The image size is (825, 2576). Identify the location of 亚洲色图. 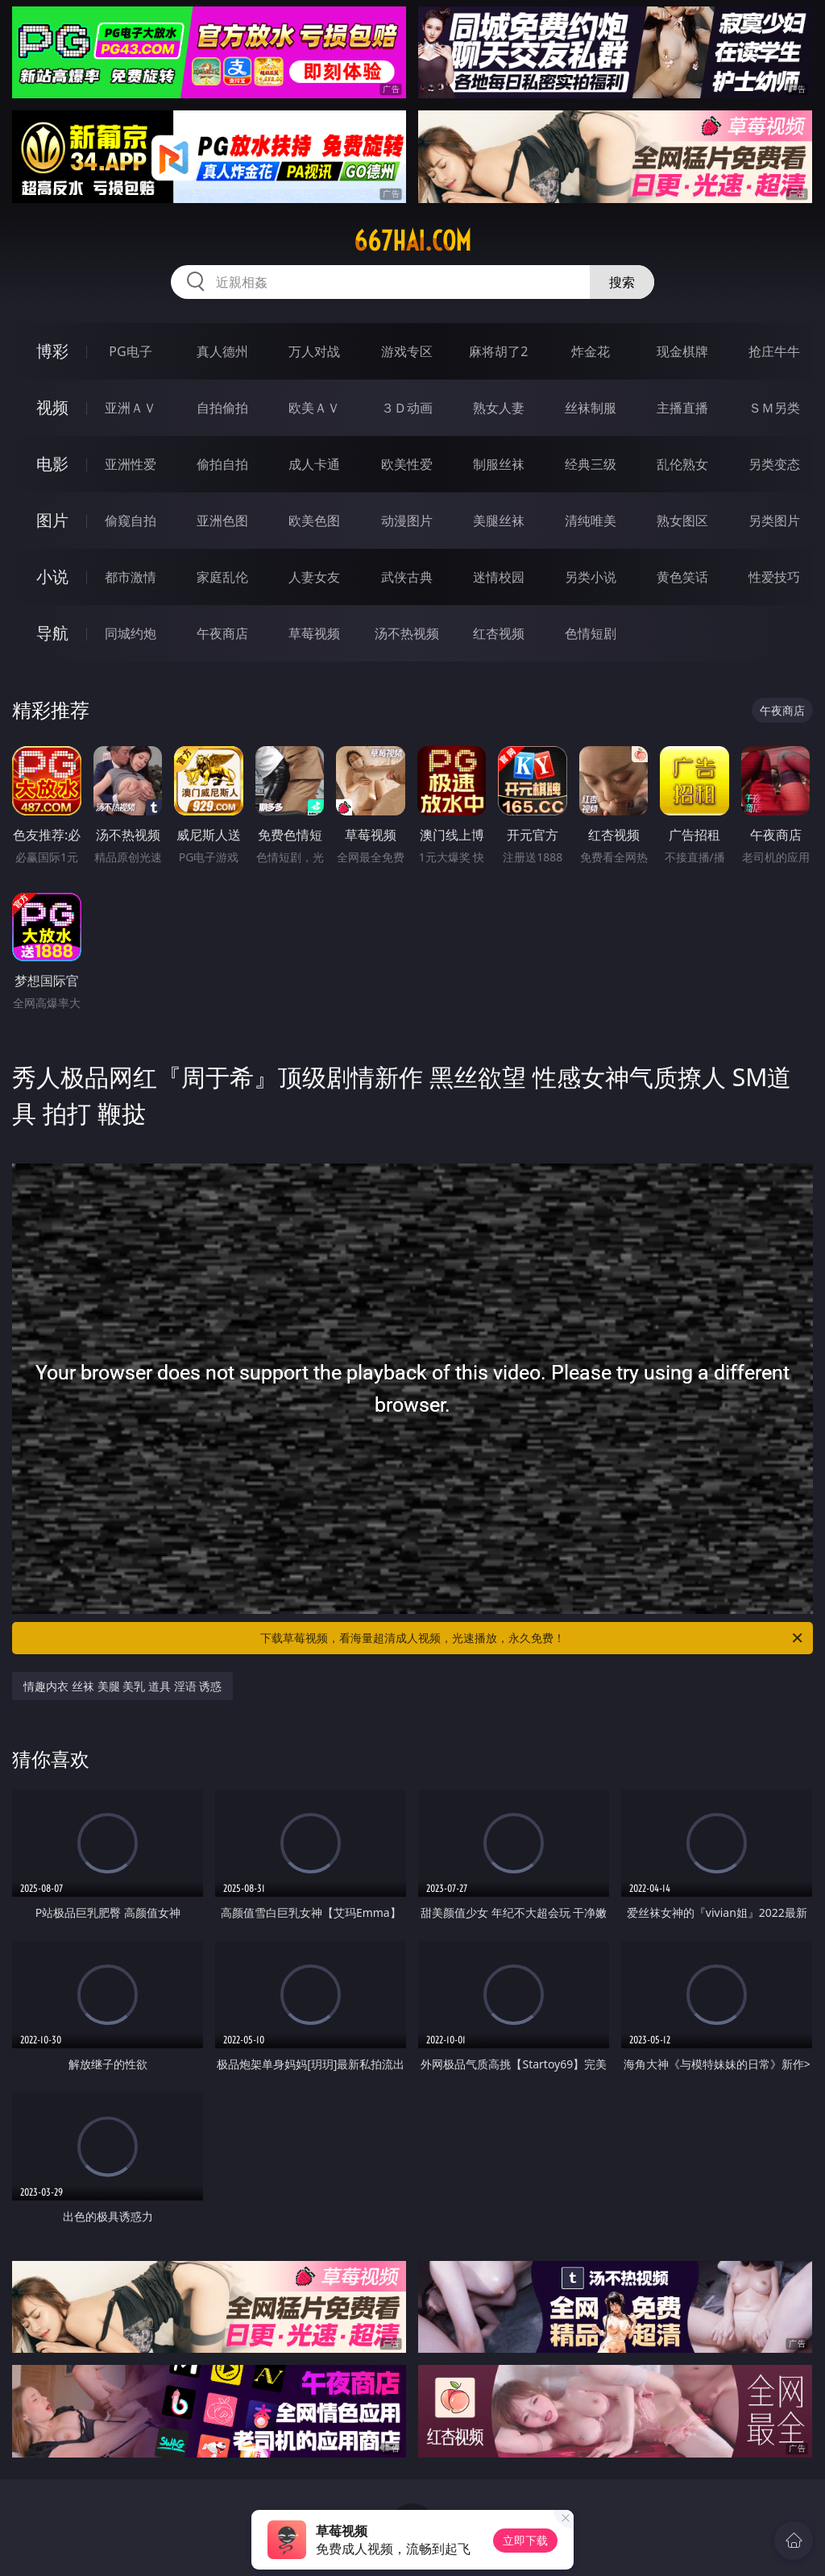
(222, 520).